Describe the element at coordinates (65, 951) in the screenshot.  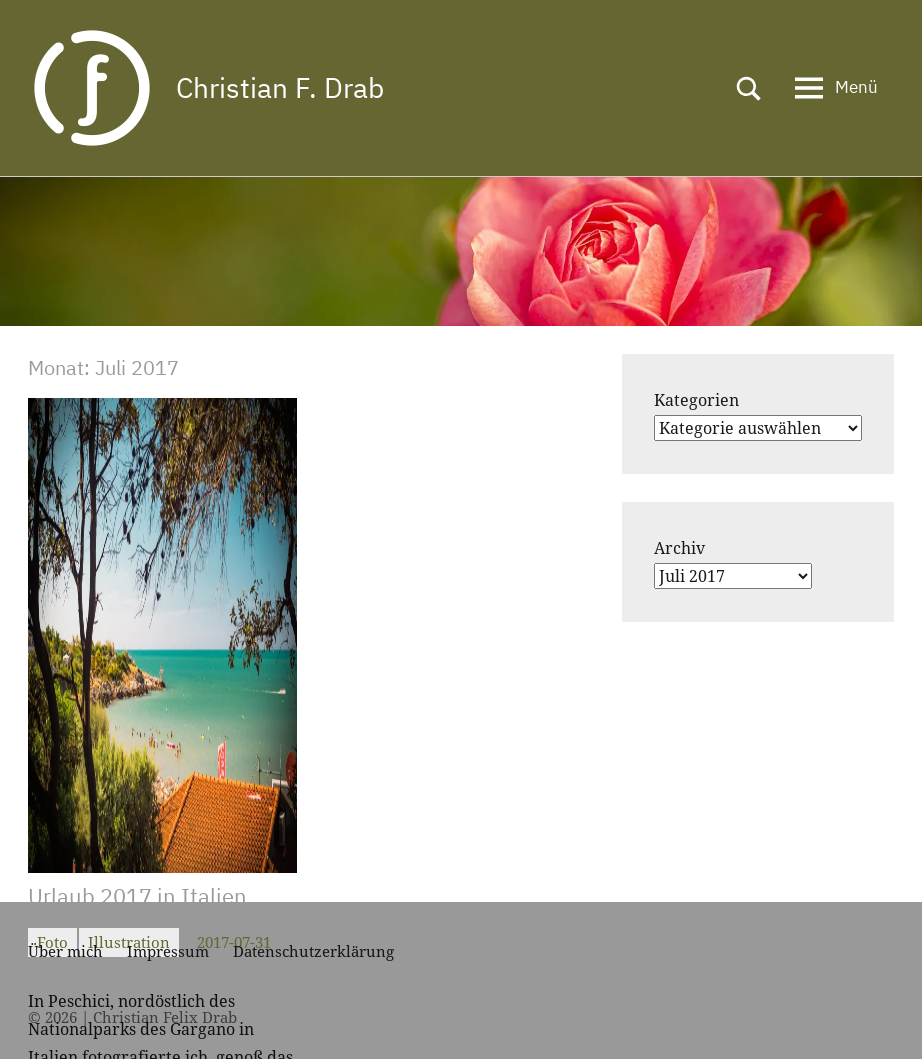
I see `Über mich` at that location.